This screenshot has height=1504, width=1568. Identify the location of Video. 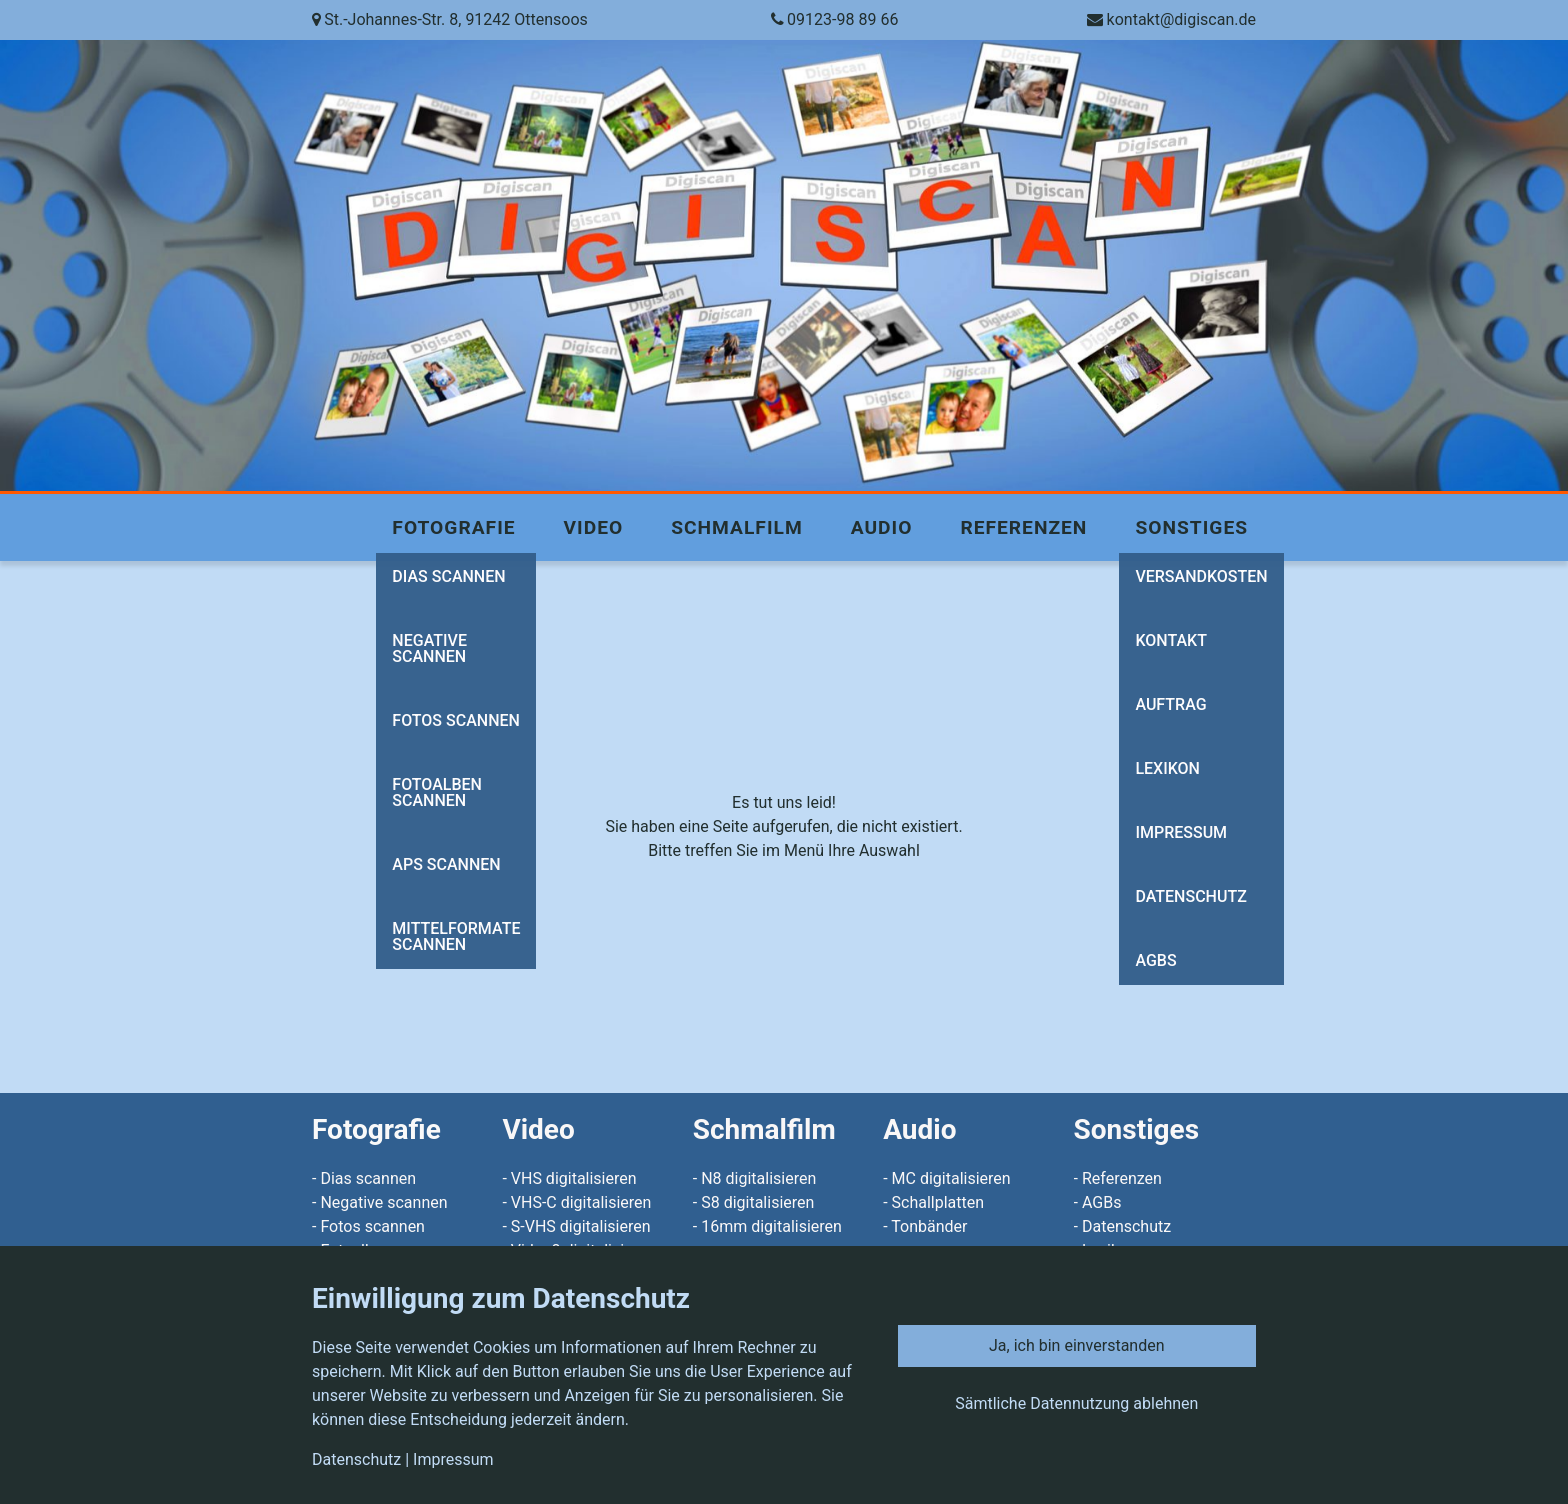
(594, 527).